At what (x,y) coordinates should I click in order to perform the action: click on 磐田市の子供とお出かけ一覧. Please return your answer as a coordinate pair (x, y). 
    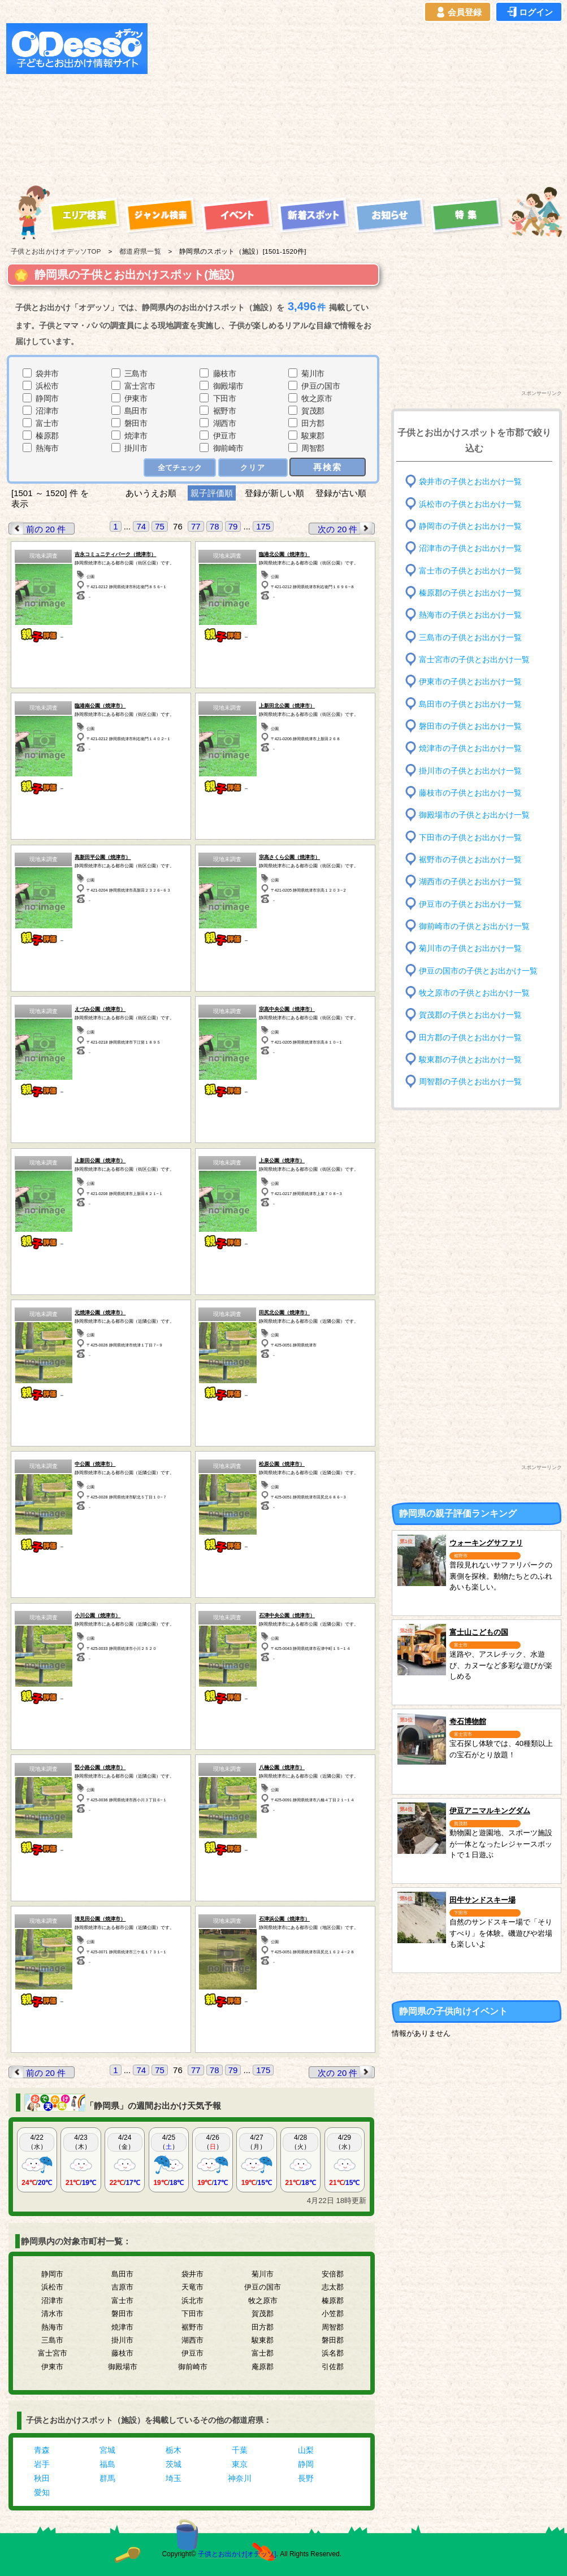
    Looking at the image, I should click on (470, 726).